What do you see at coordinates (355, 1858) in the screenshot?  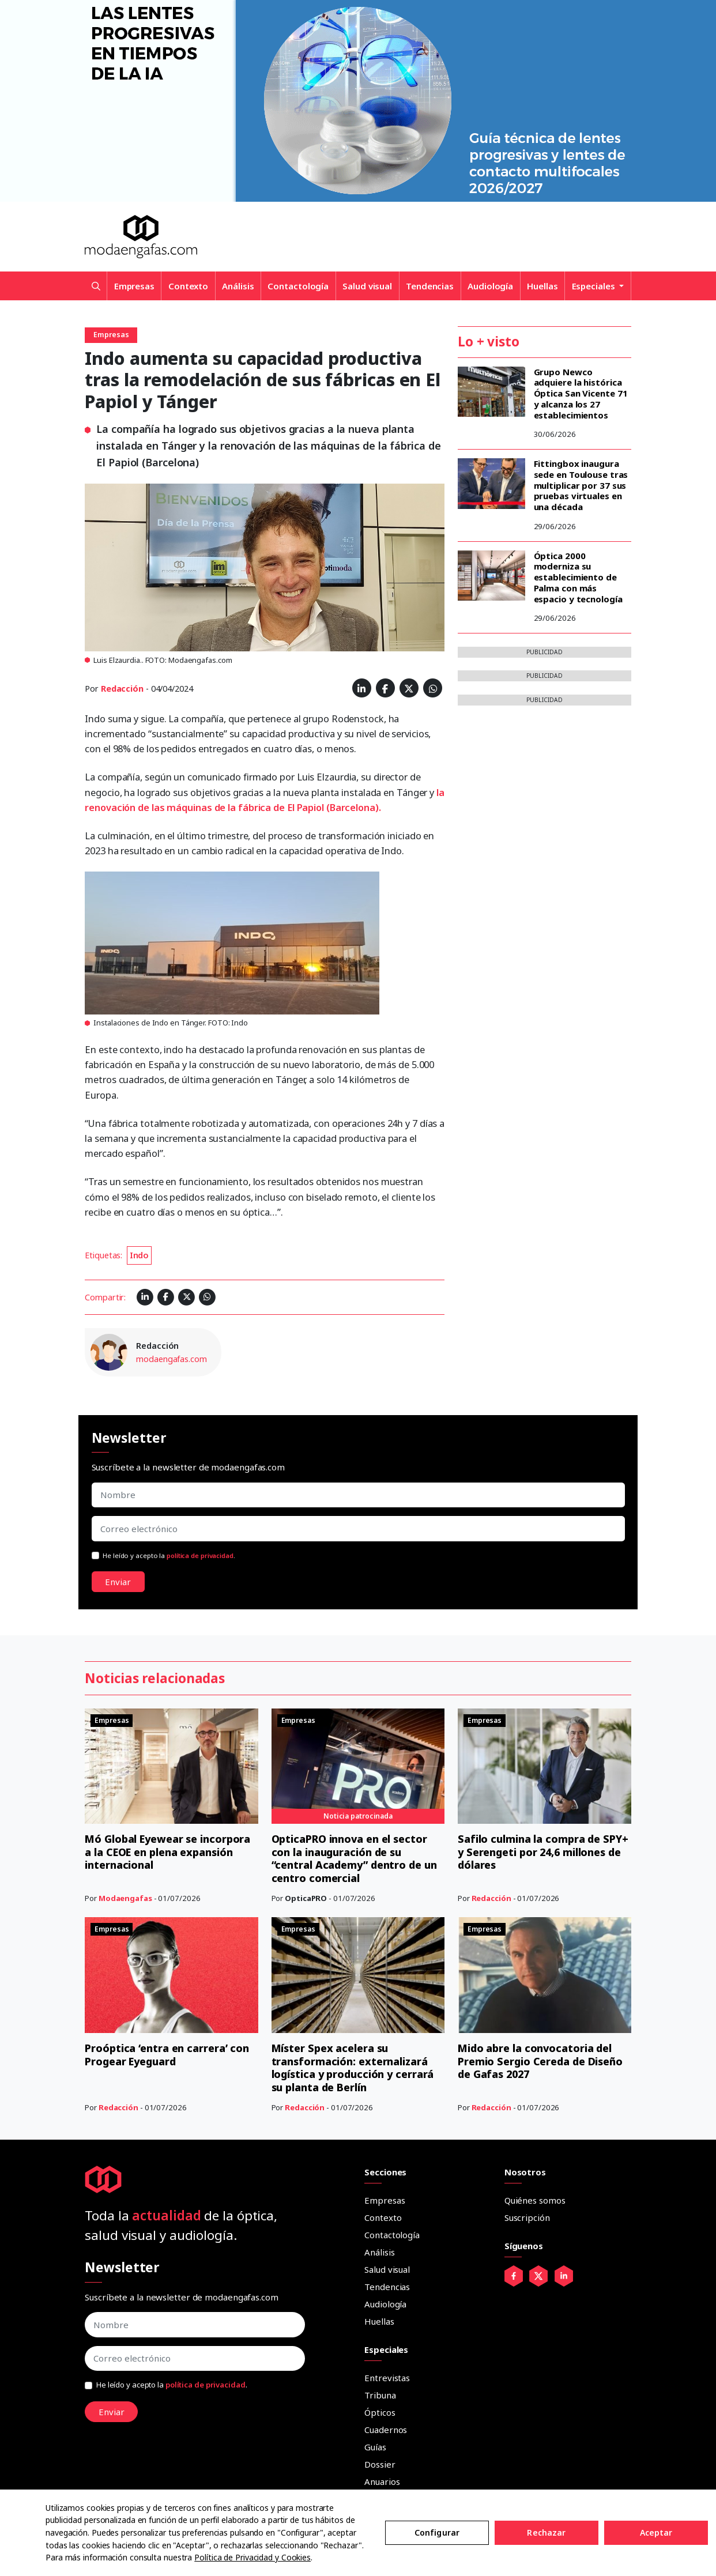 I see `OpticaPRO innova en el sector con la inauguración de su “central Academy” dentro de un centro comercial` at bounding box center [355, 1858].